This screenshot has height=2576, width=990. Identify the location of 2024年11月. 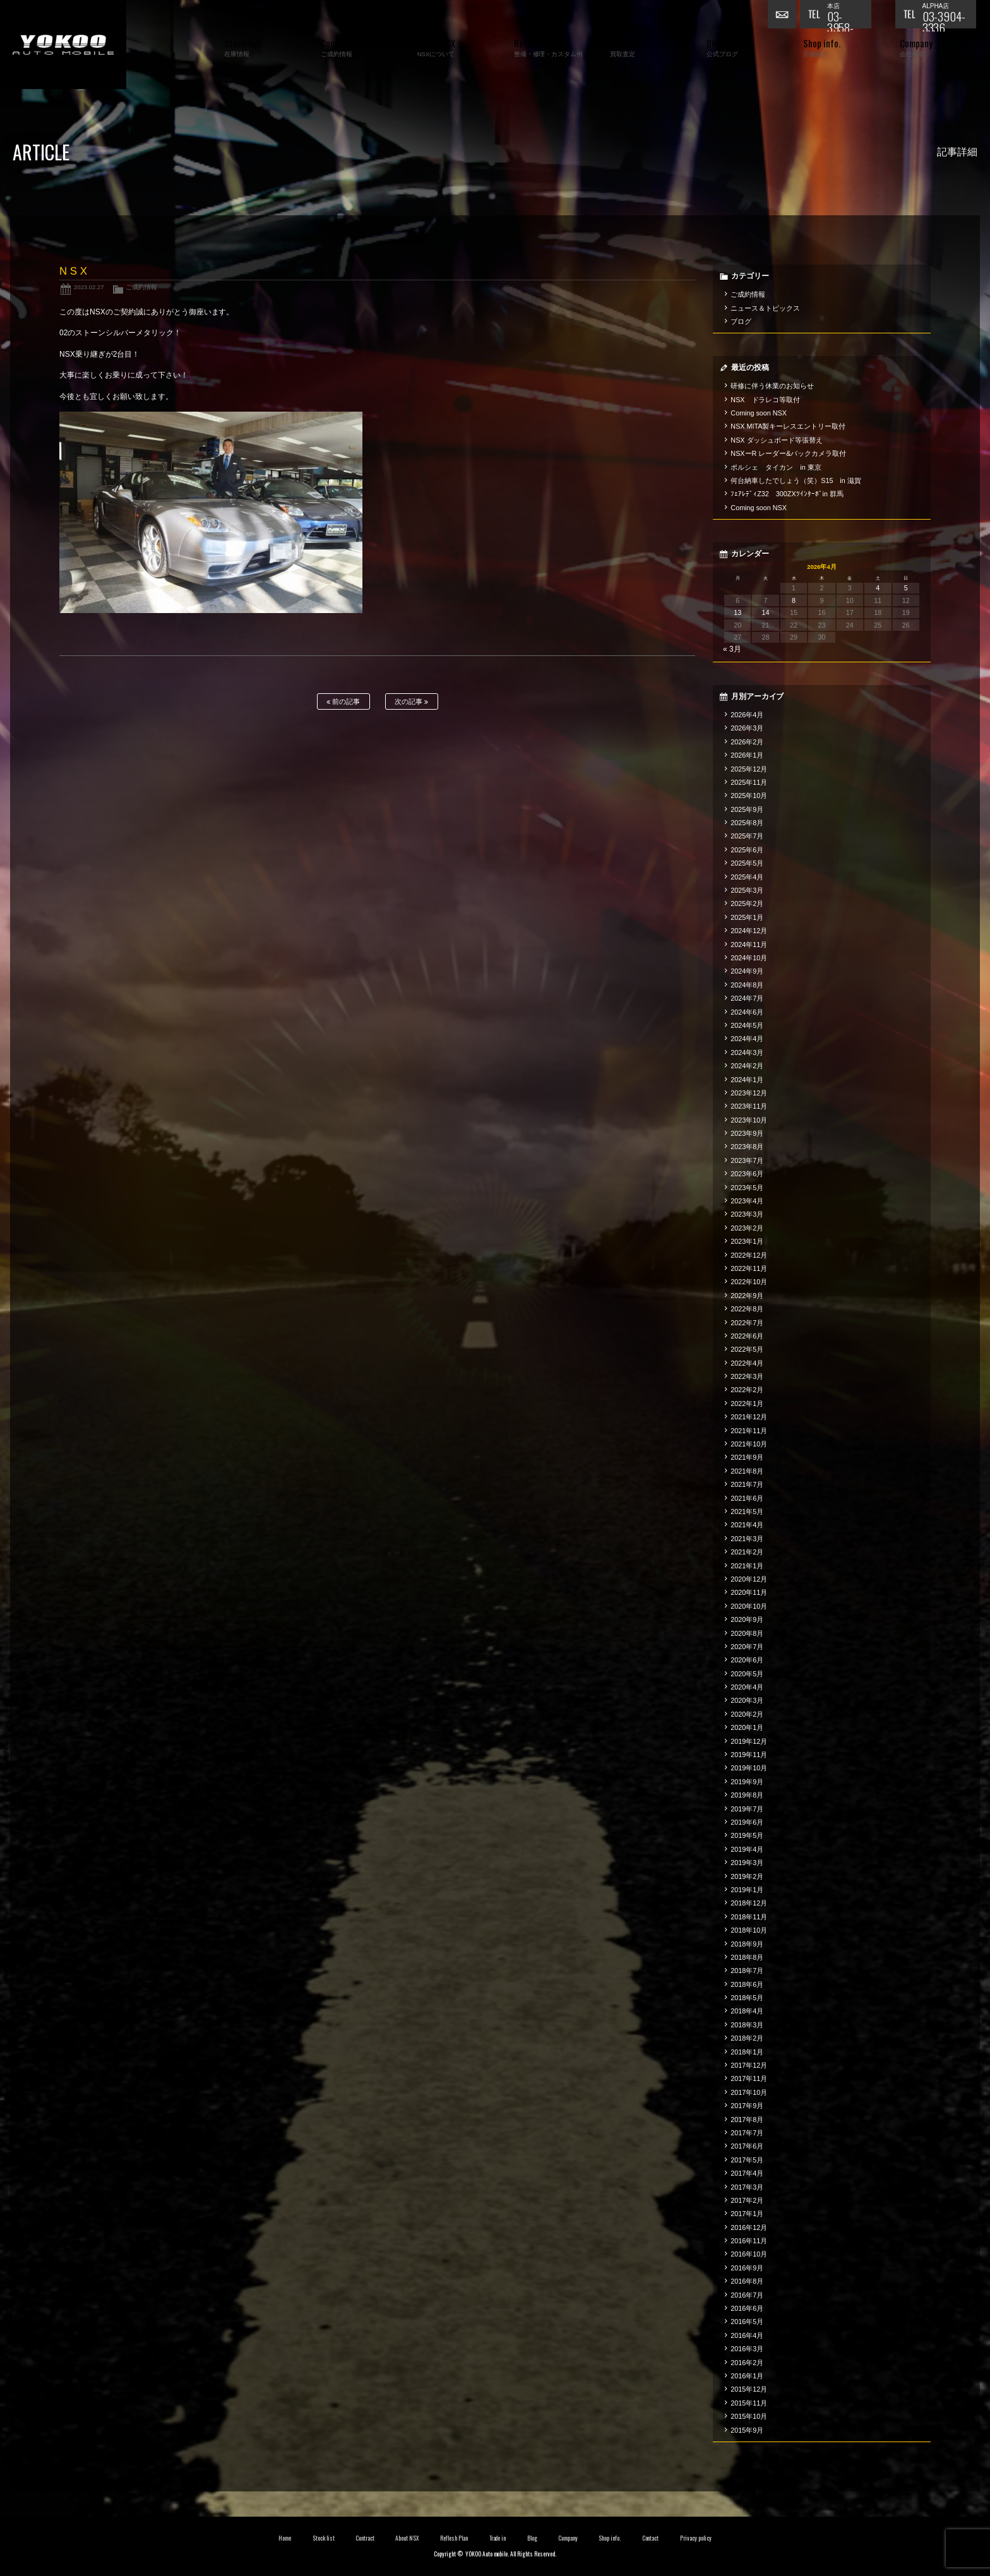
(749, 944).